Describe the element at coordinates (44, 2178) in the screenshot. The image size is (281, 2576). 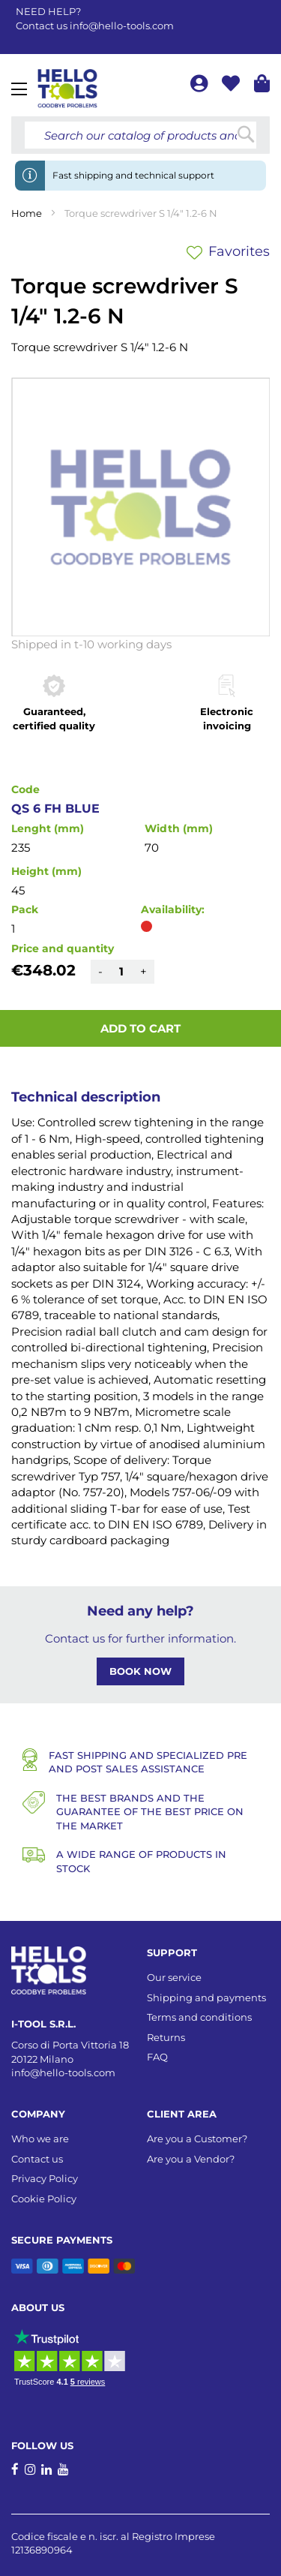
I see `Privacy Policy` at that location.